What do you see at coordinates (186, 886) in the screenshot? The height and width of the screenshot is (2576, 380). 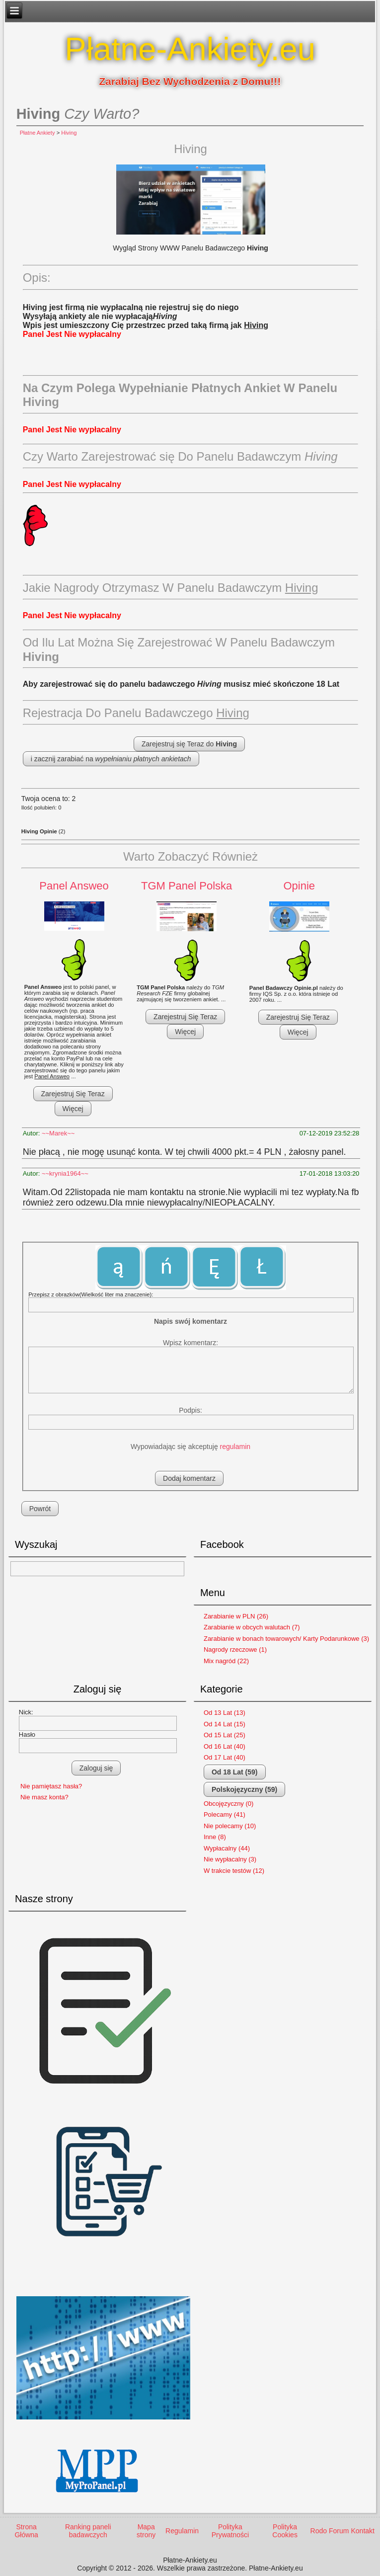 I see `TGM Panel Polska` at bounding box center [186, 886].